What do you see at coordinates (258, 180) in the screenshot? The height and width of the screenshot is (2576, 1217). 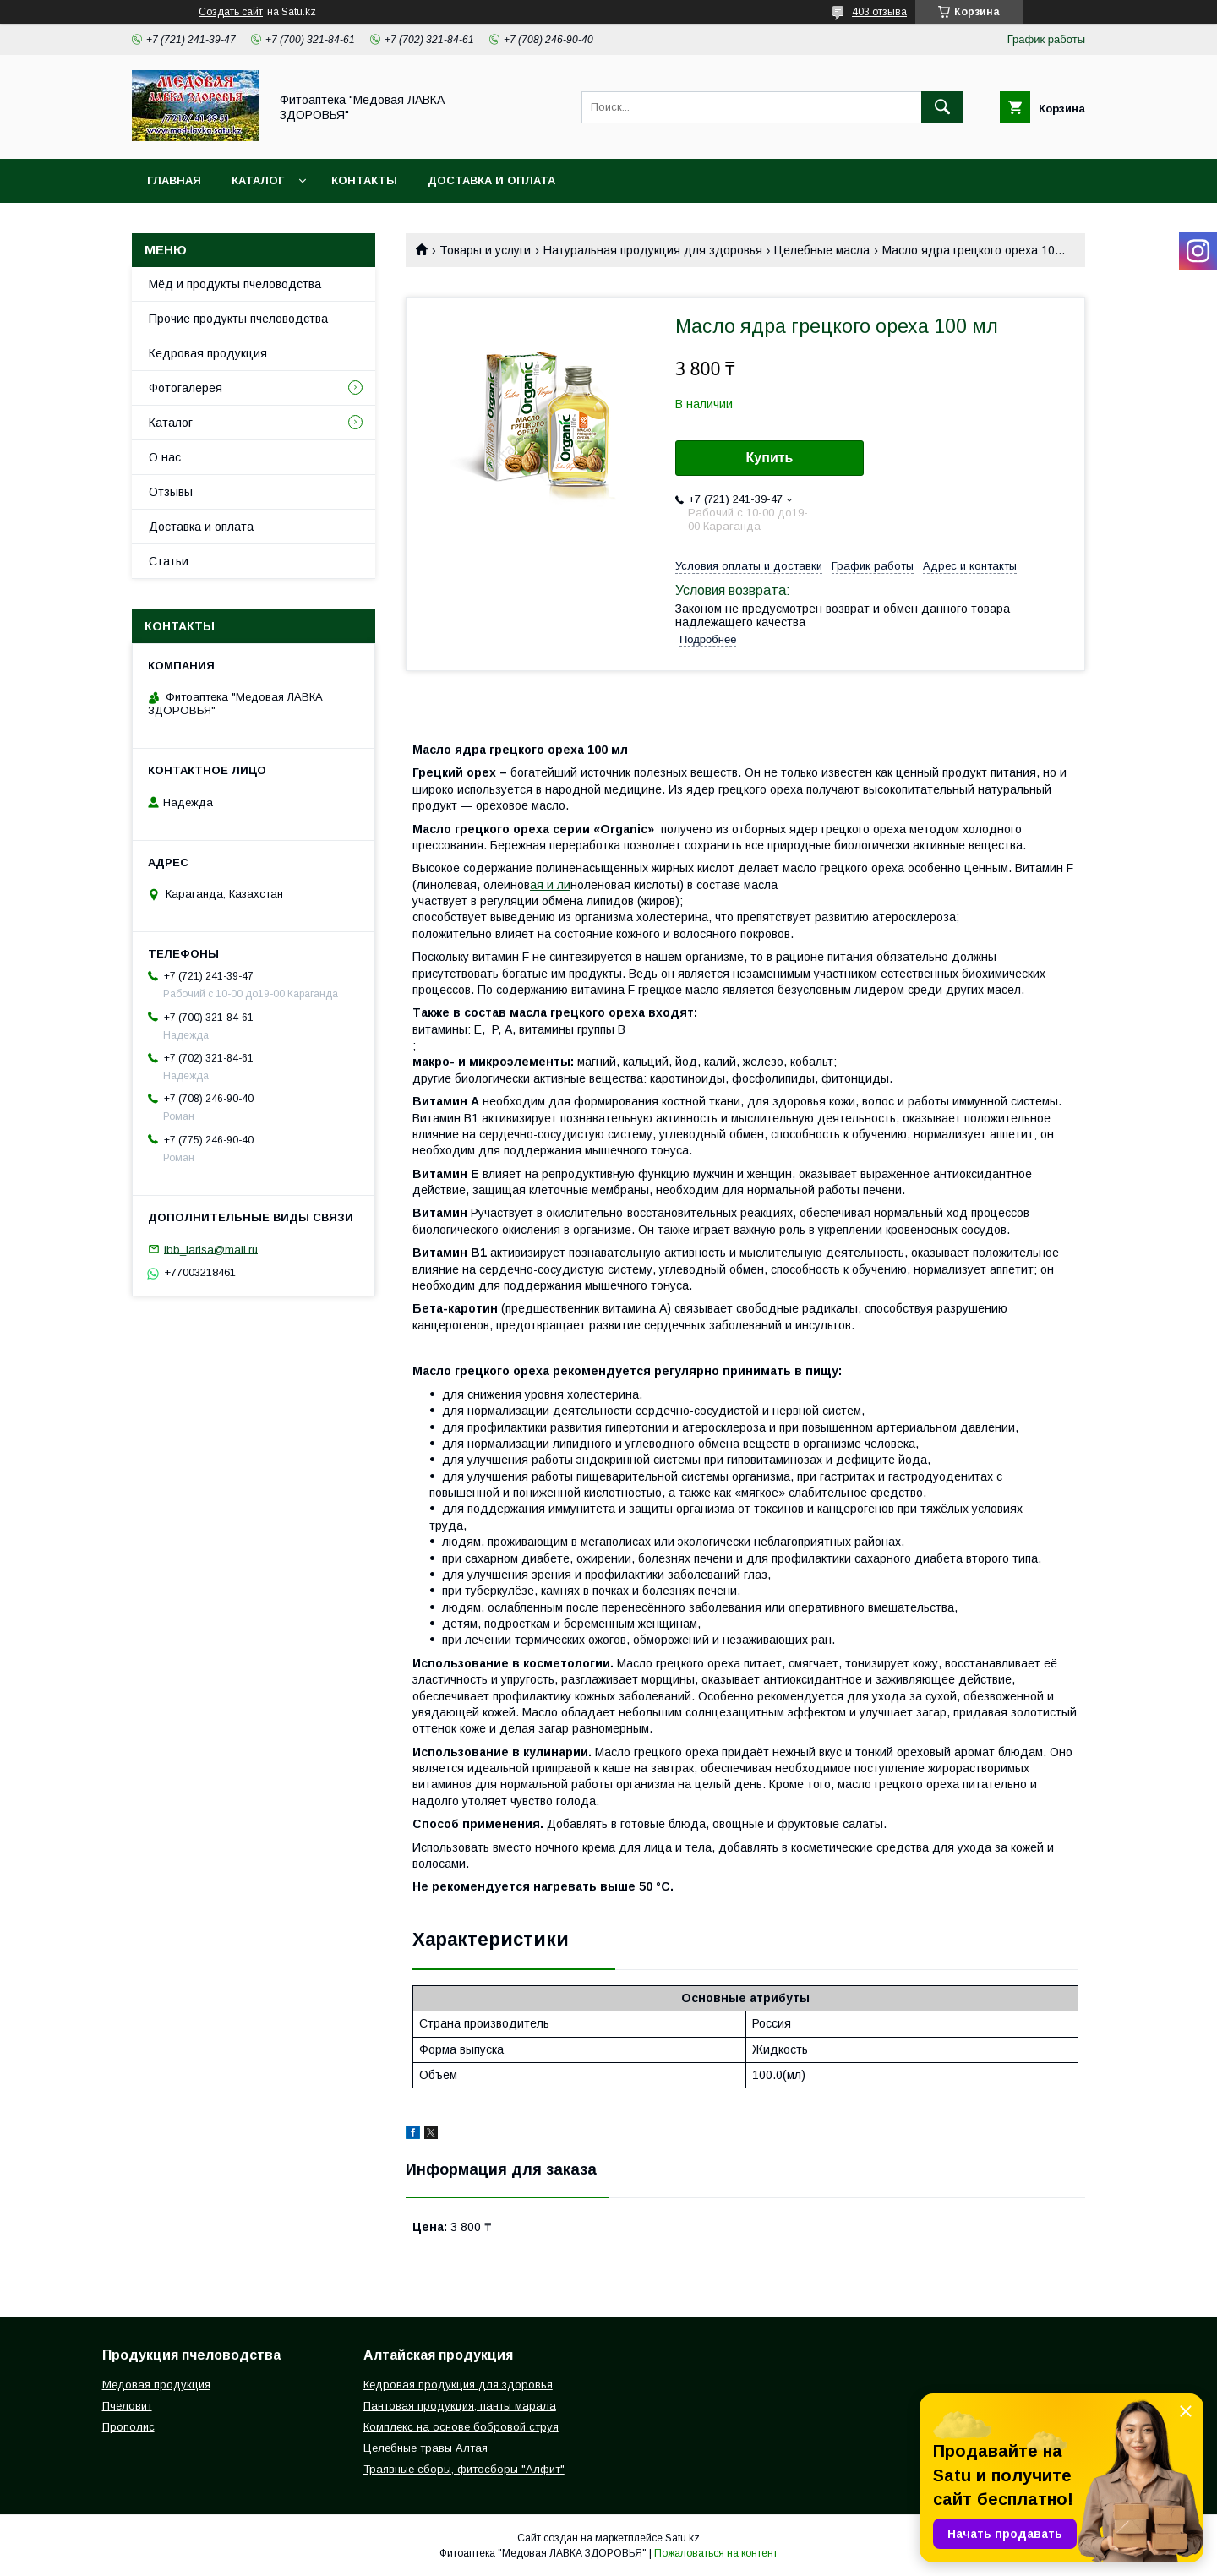 I see `Каталог` at bounding box center [258, 180].